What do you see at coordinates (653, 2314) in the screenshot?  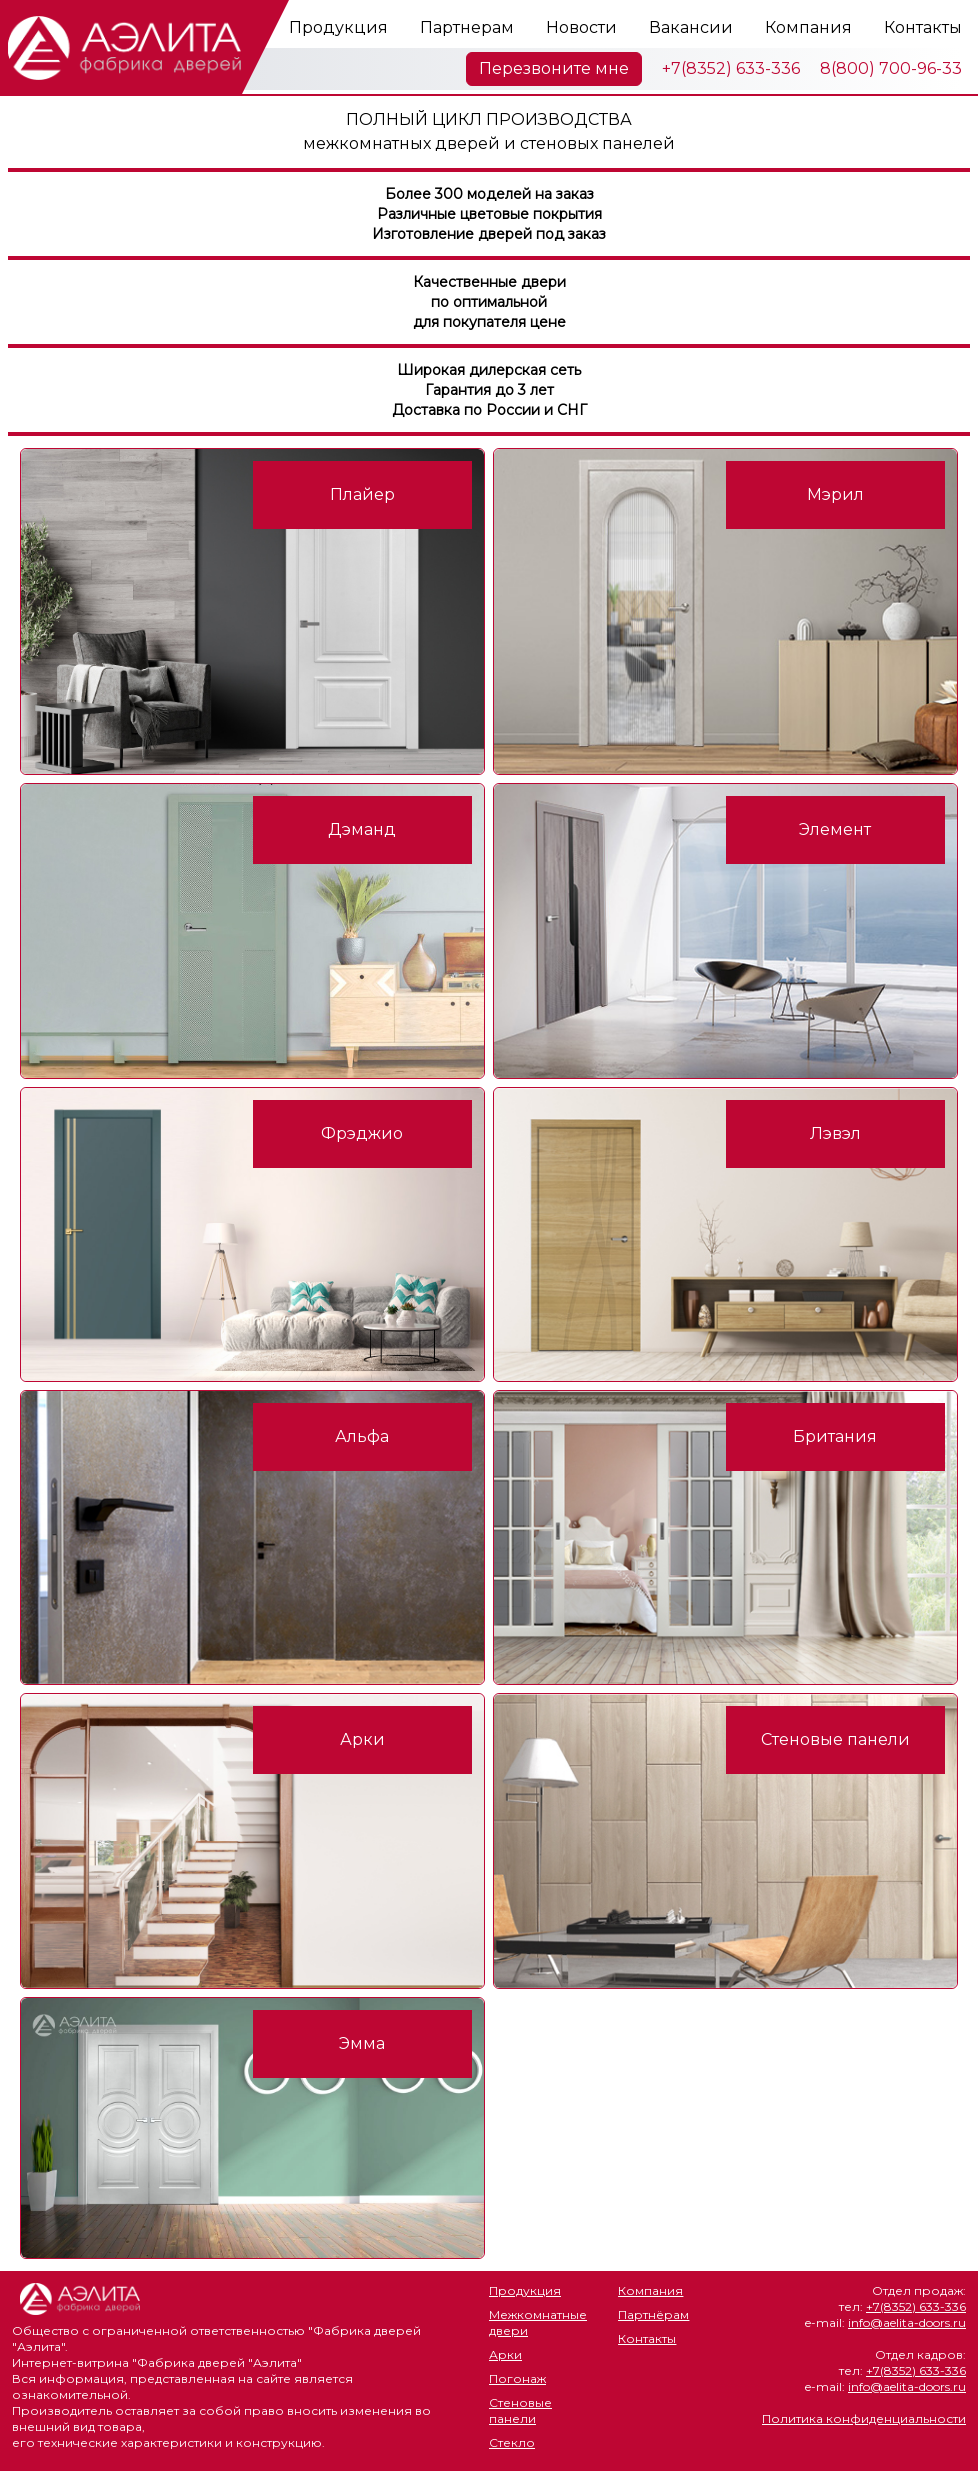 I see `Партнёрам` at bounding box center [653, 2314].